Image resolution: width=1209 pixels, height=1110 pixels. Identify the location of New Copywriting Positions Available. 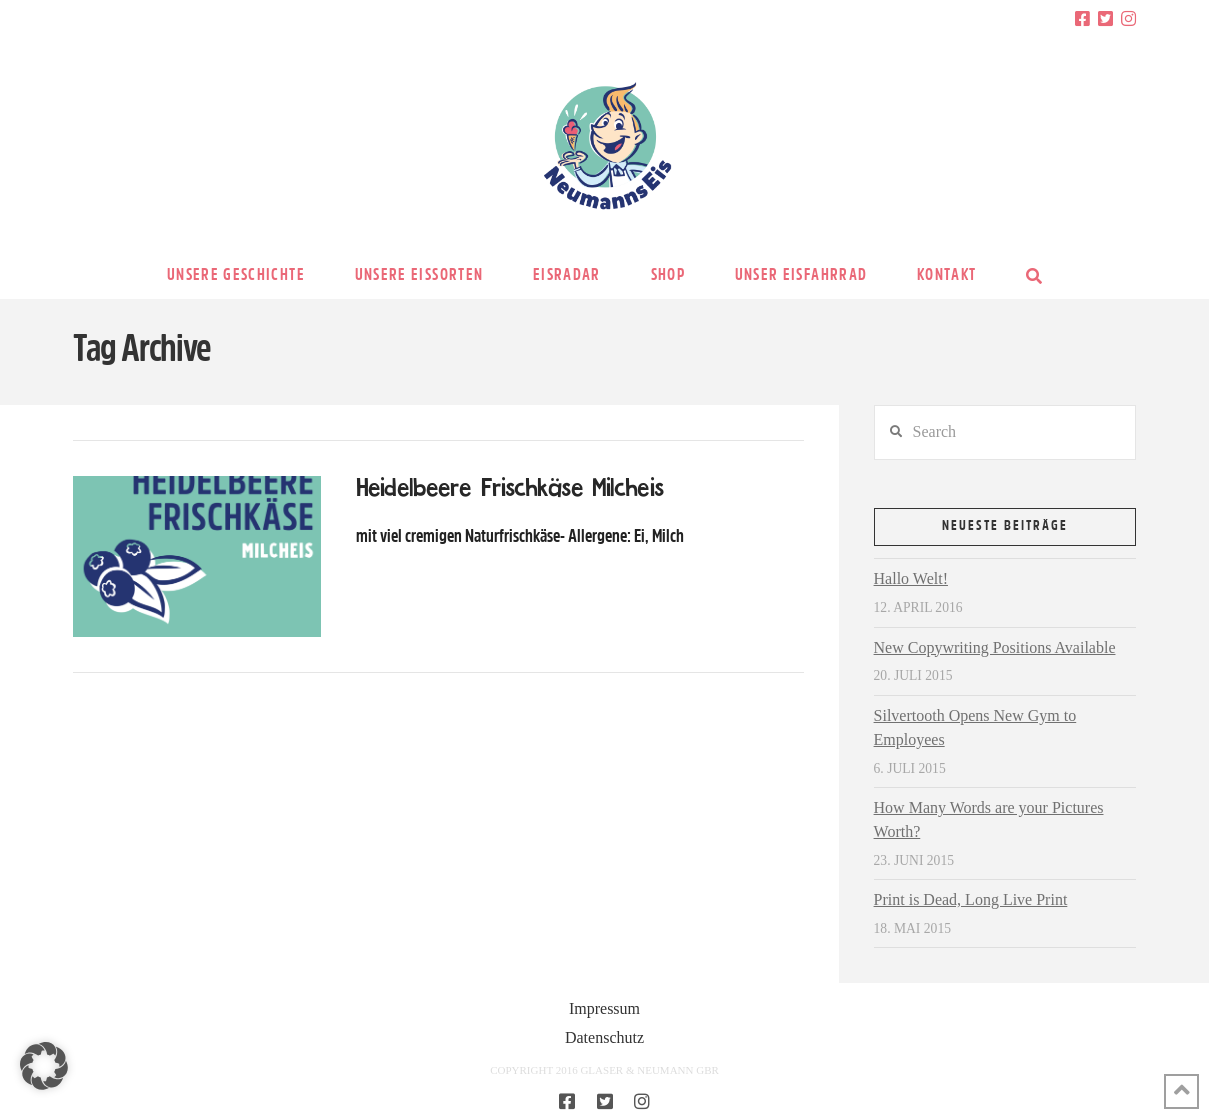
(995, 647).